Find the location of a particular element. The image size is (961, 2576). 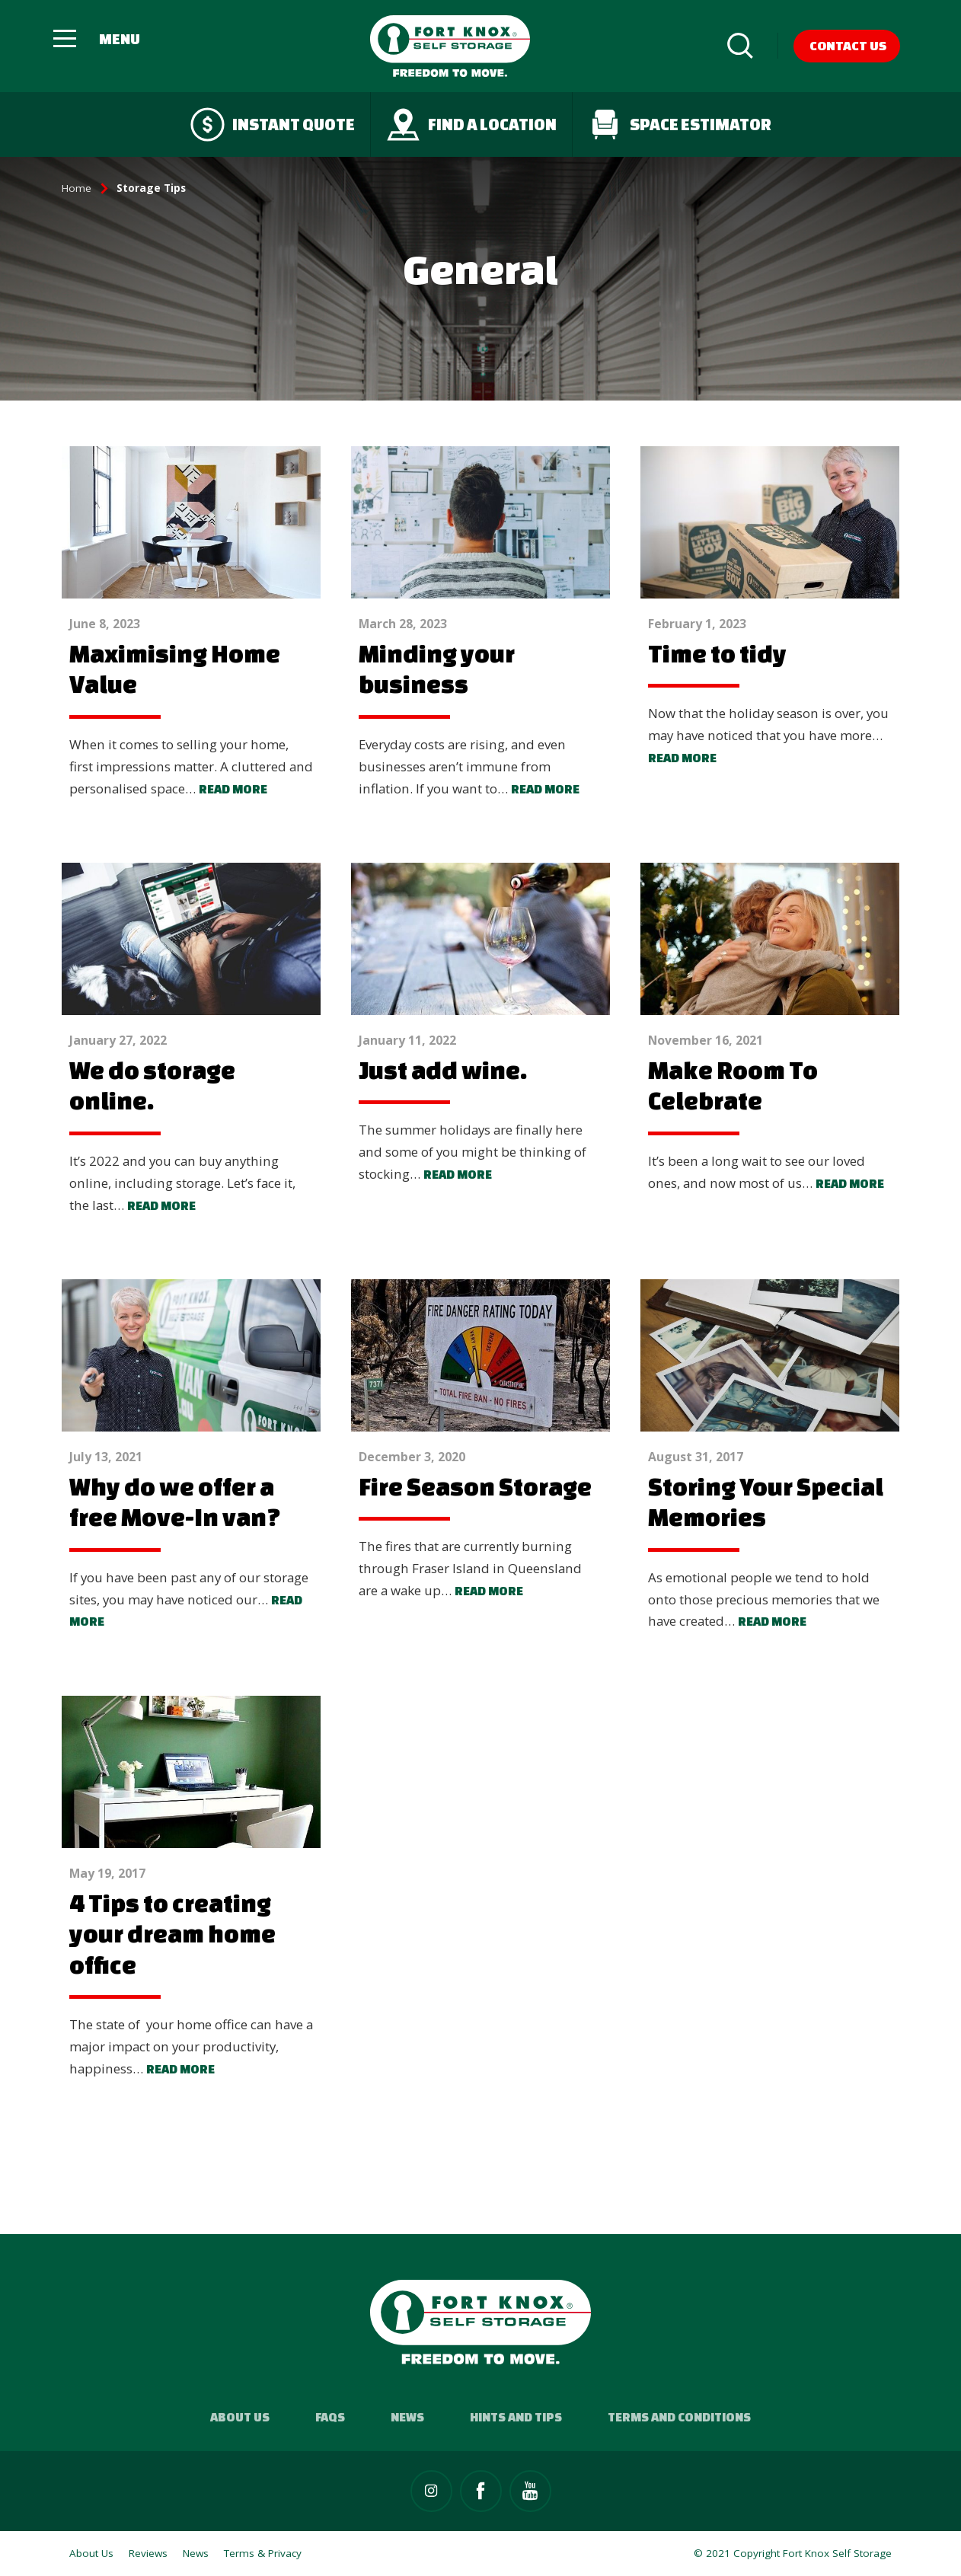

Contact Us is located at coordinates (847, 45).